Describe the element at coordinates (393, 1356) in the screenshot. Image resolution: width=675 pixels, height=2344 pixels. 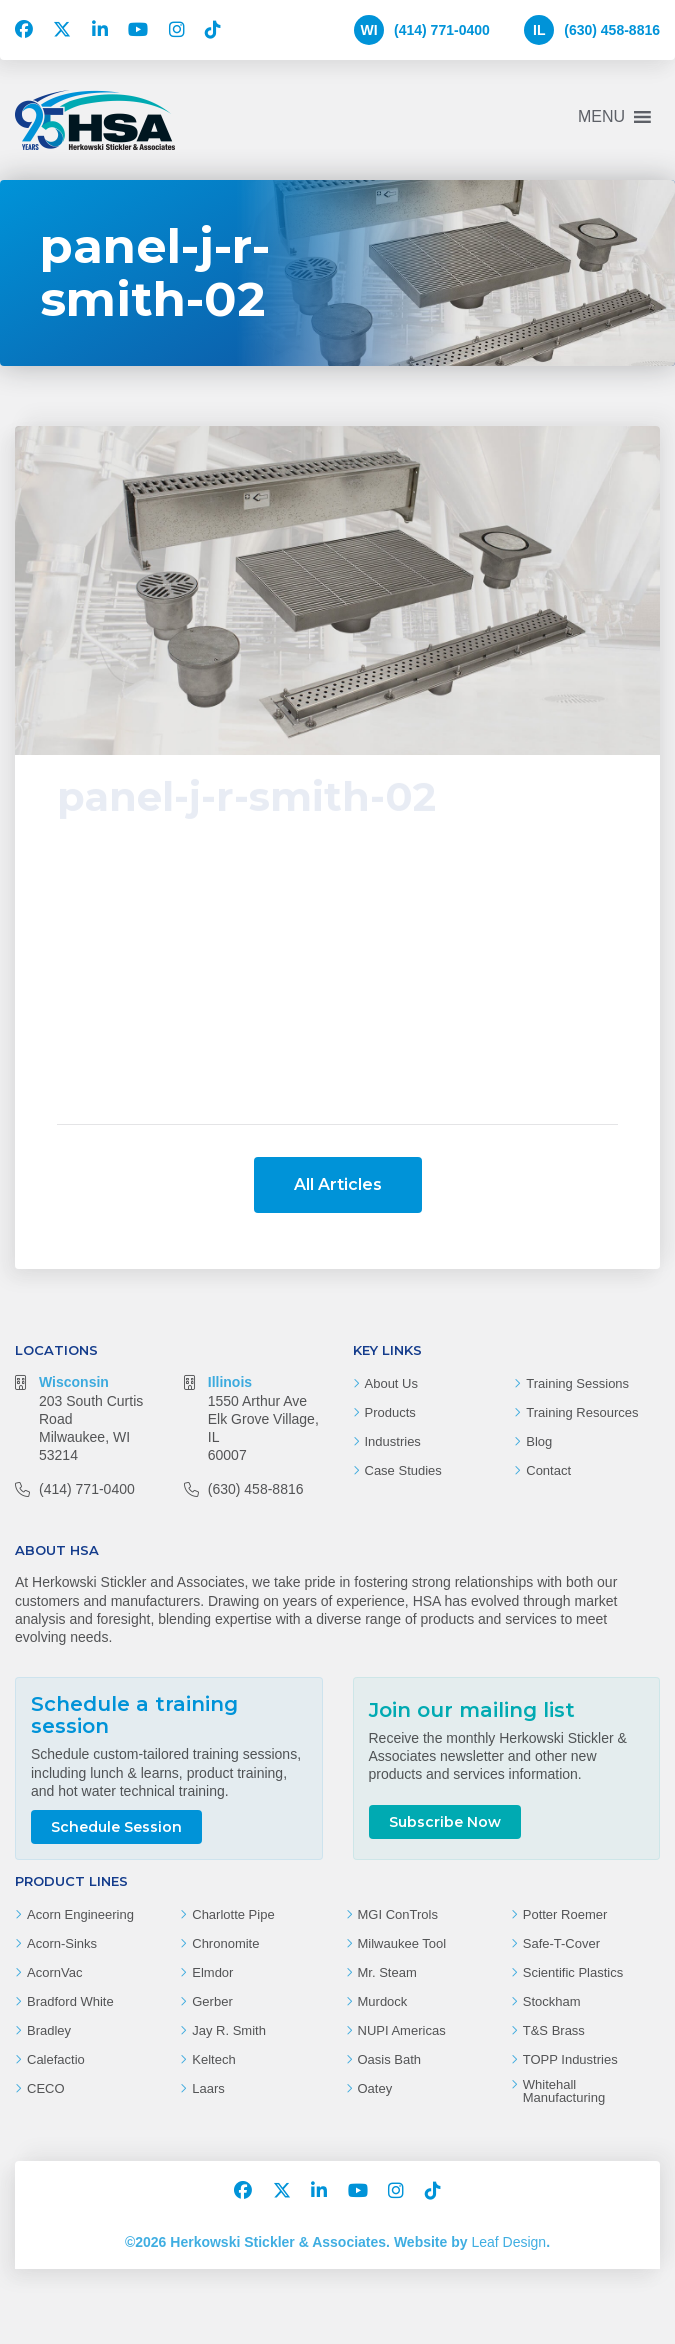
I see `Industries` at that location.